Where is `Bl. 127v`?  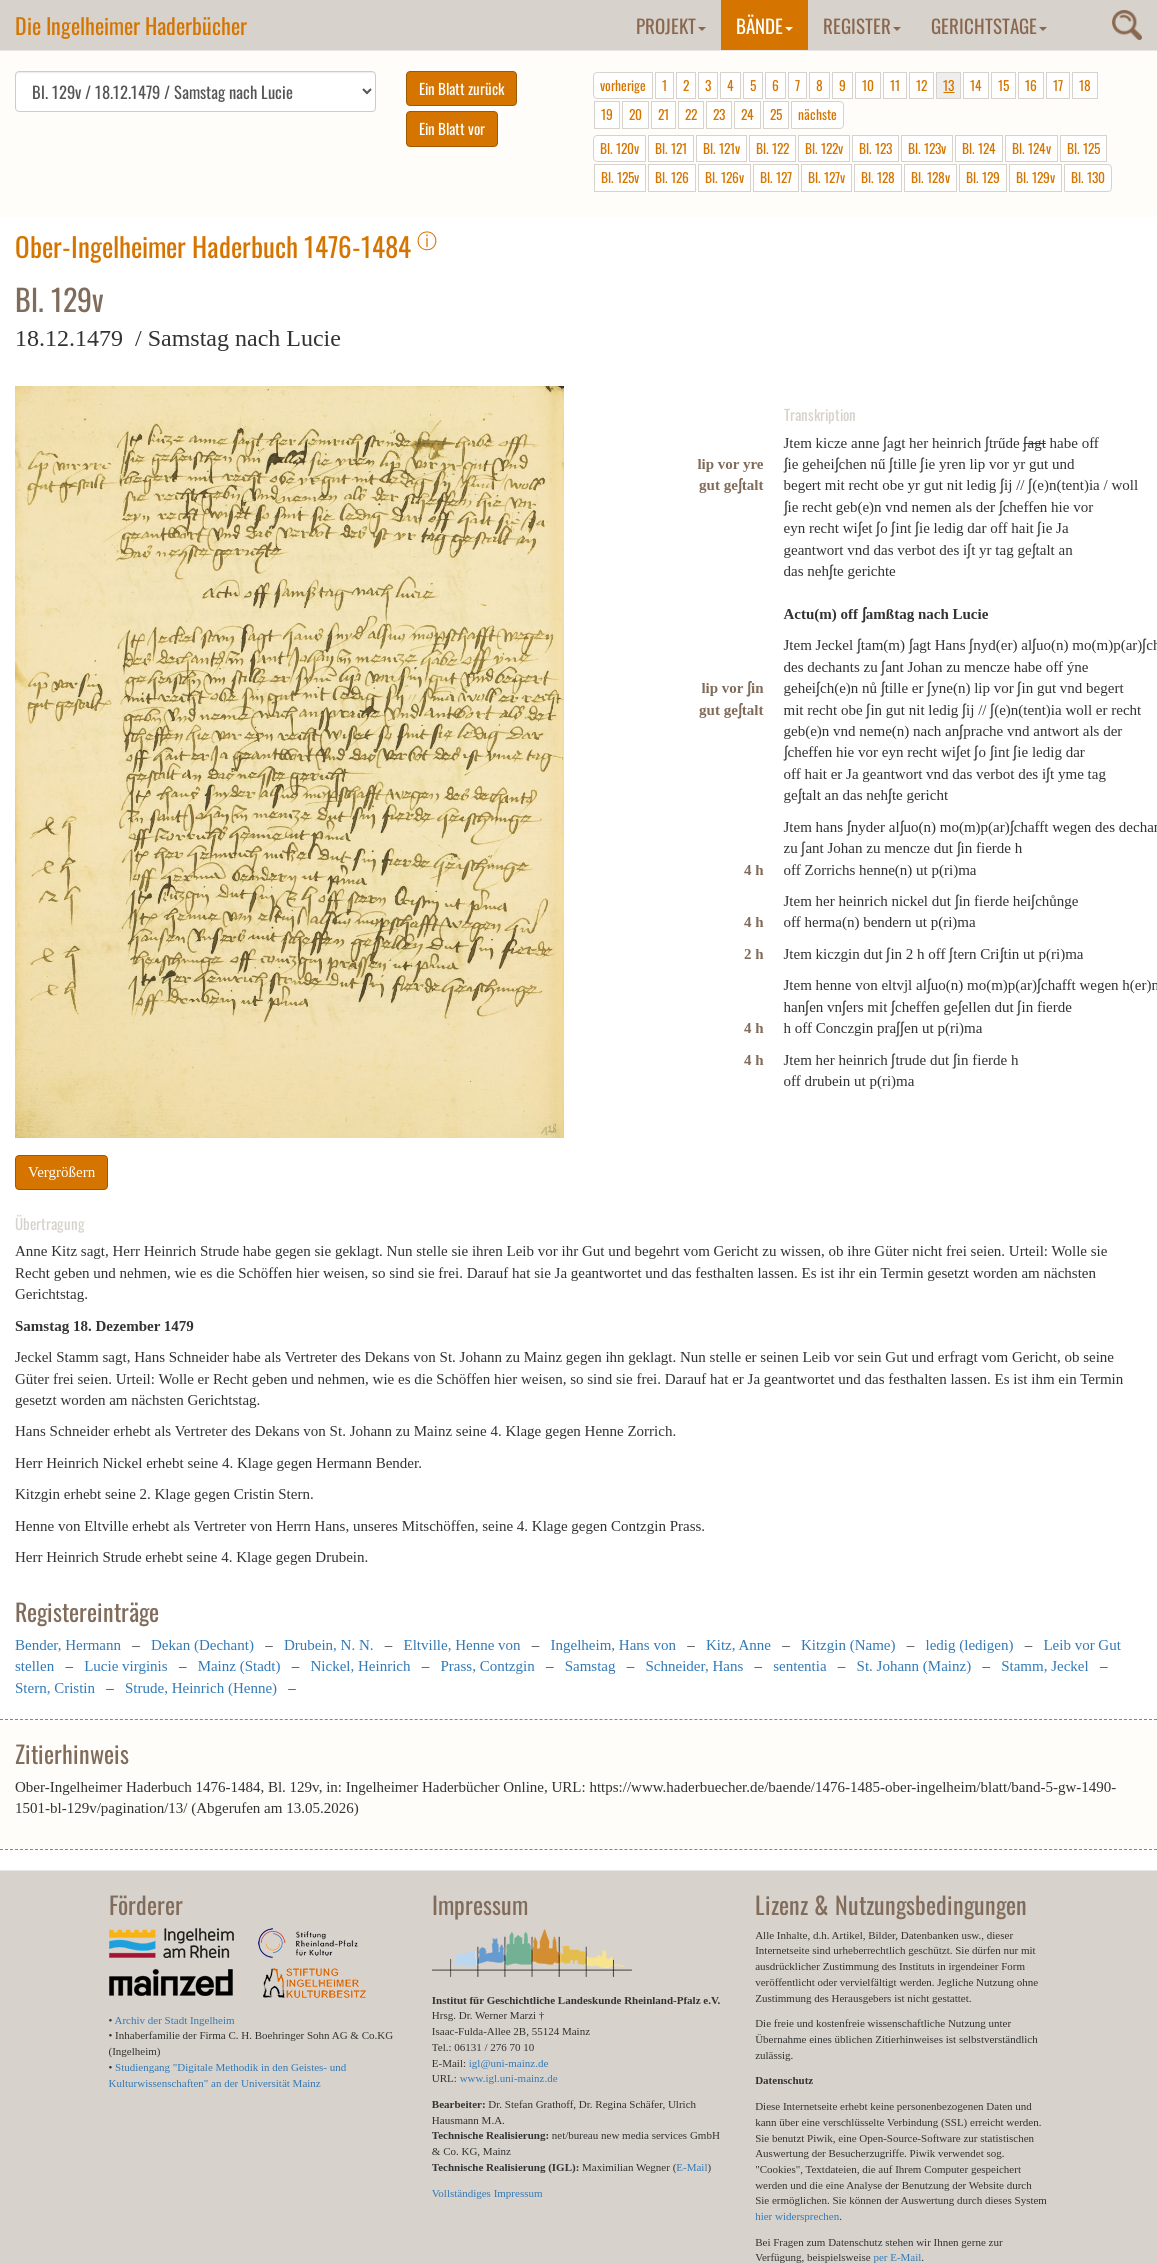 Bl. 127v is located at coordinates (826, 177).